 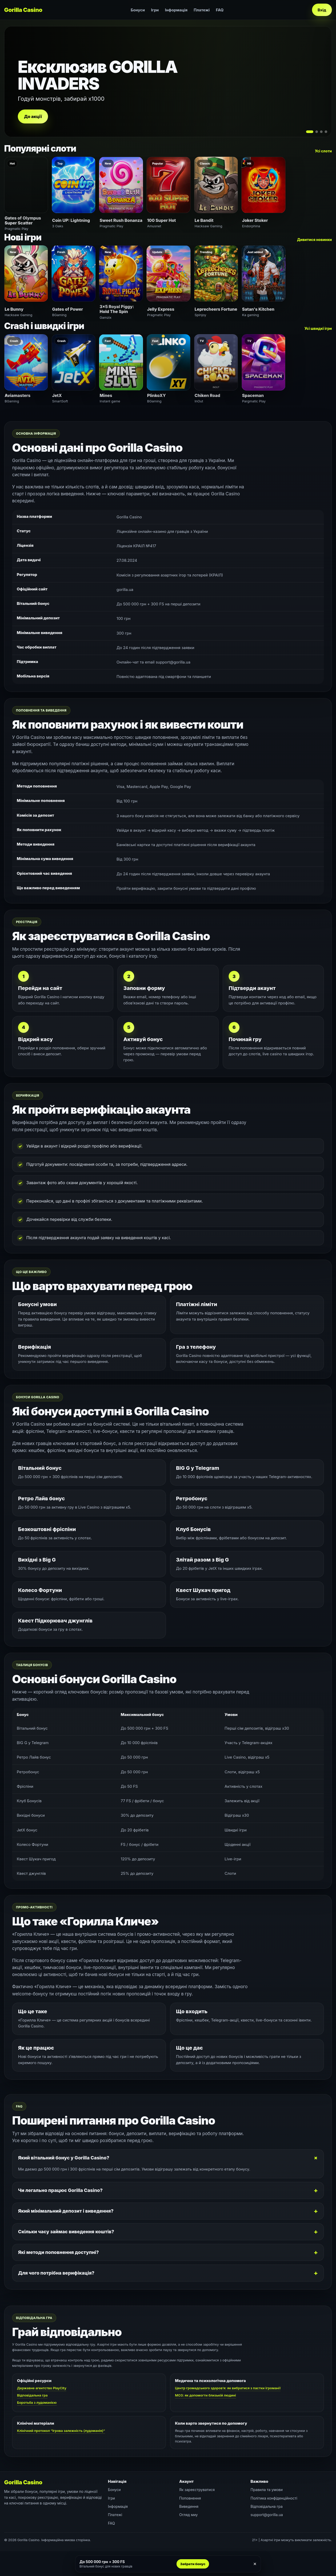 I want to click on [Слайд 3], so click(x=321, y=131).